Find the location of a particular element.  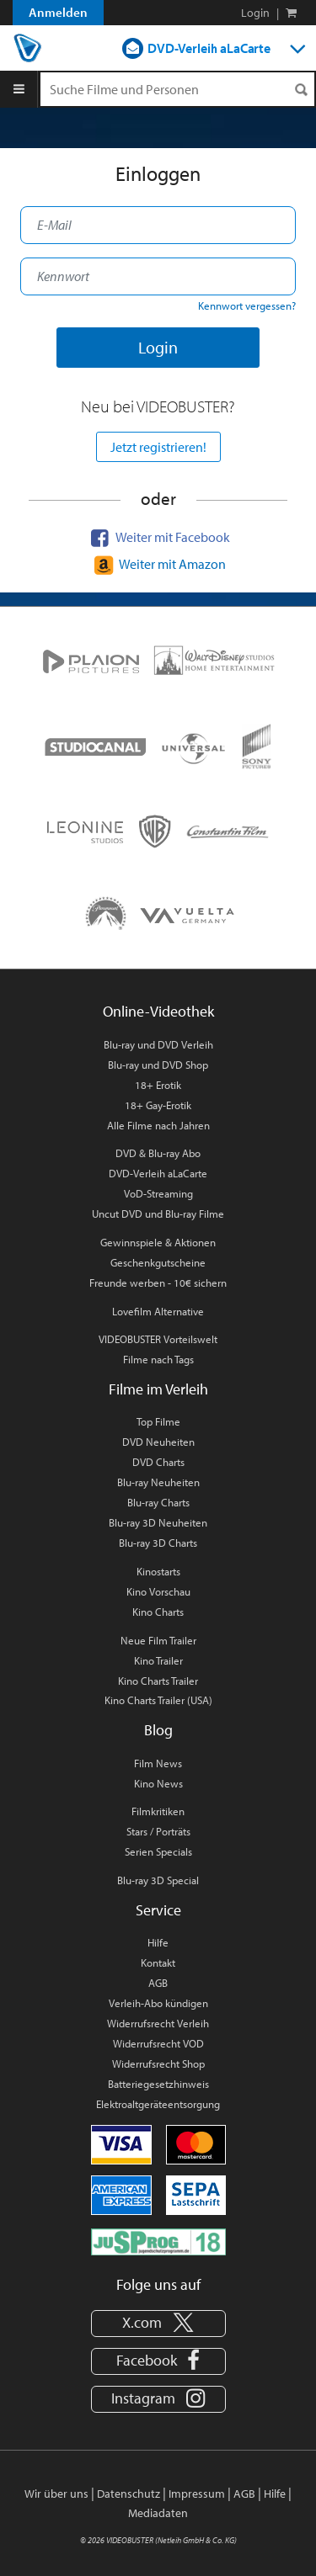

Wir über uns is located at coordinates (56, 2493).